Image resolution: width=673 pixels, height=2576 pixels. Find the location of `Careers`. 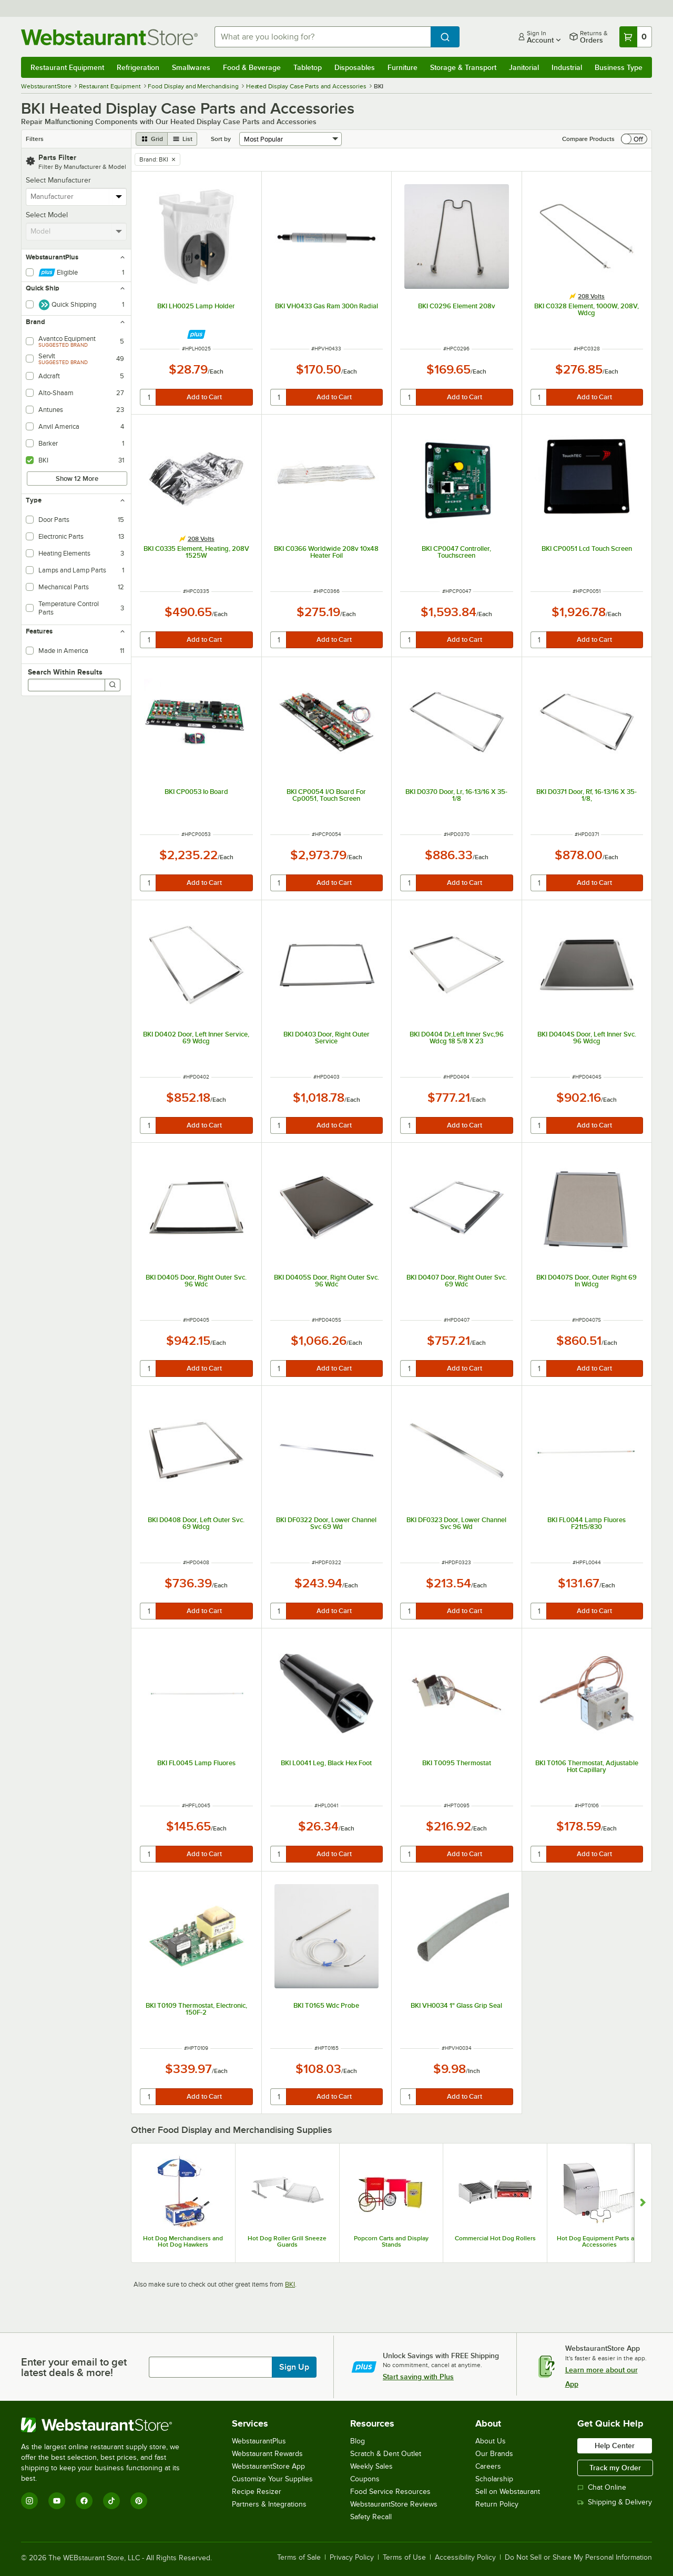

Careers is located at coordinates (488, 2466).